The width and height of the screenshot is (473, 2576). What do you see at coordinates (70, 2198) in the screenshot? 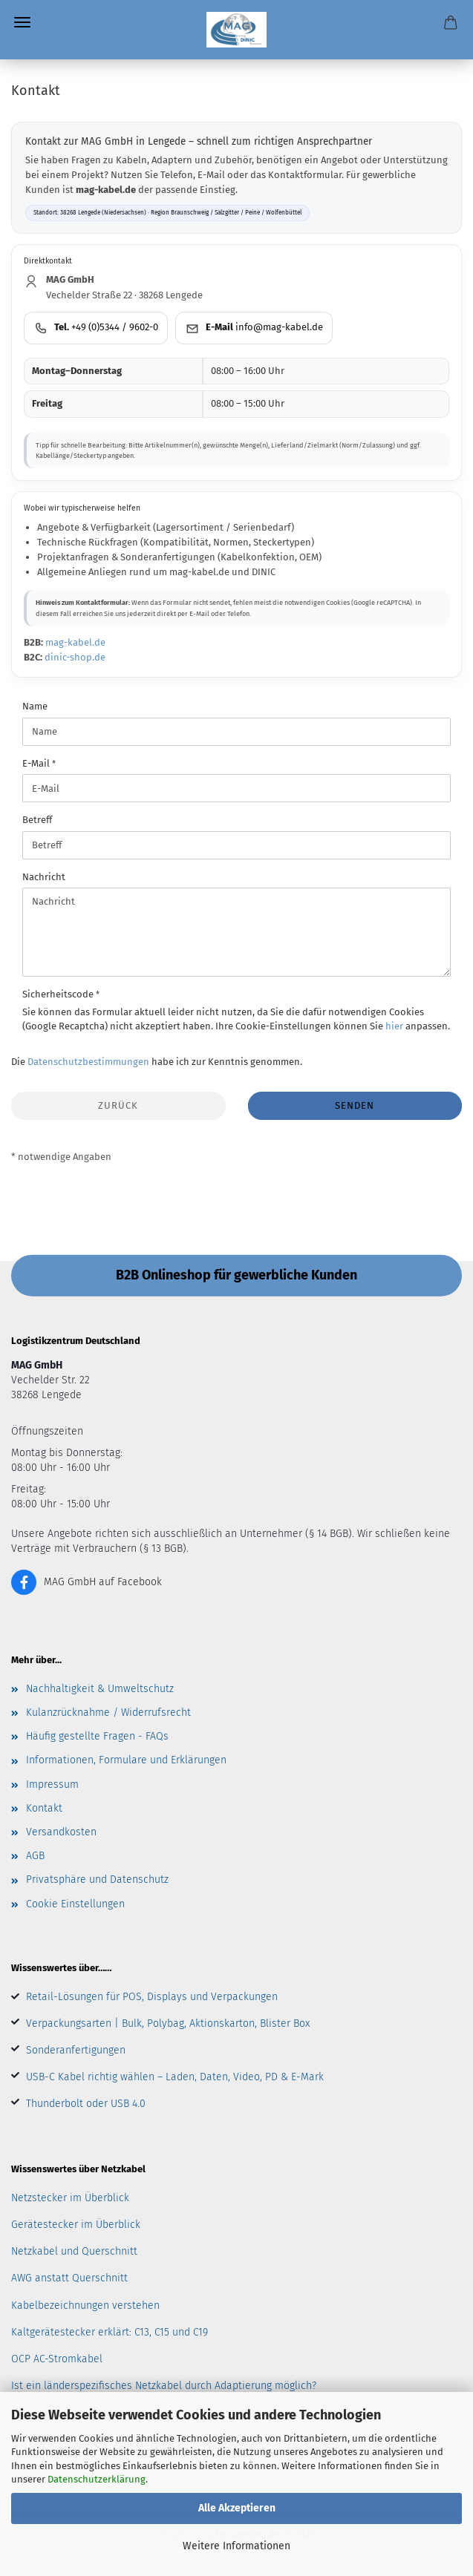
I see `Netzstecker im Überblick` at bounding box center [70, 2198].